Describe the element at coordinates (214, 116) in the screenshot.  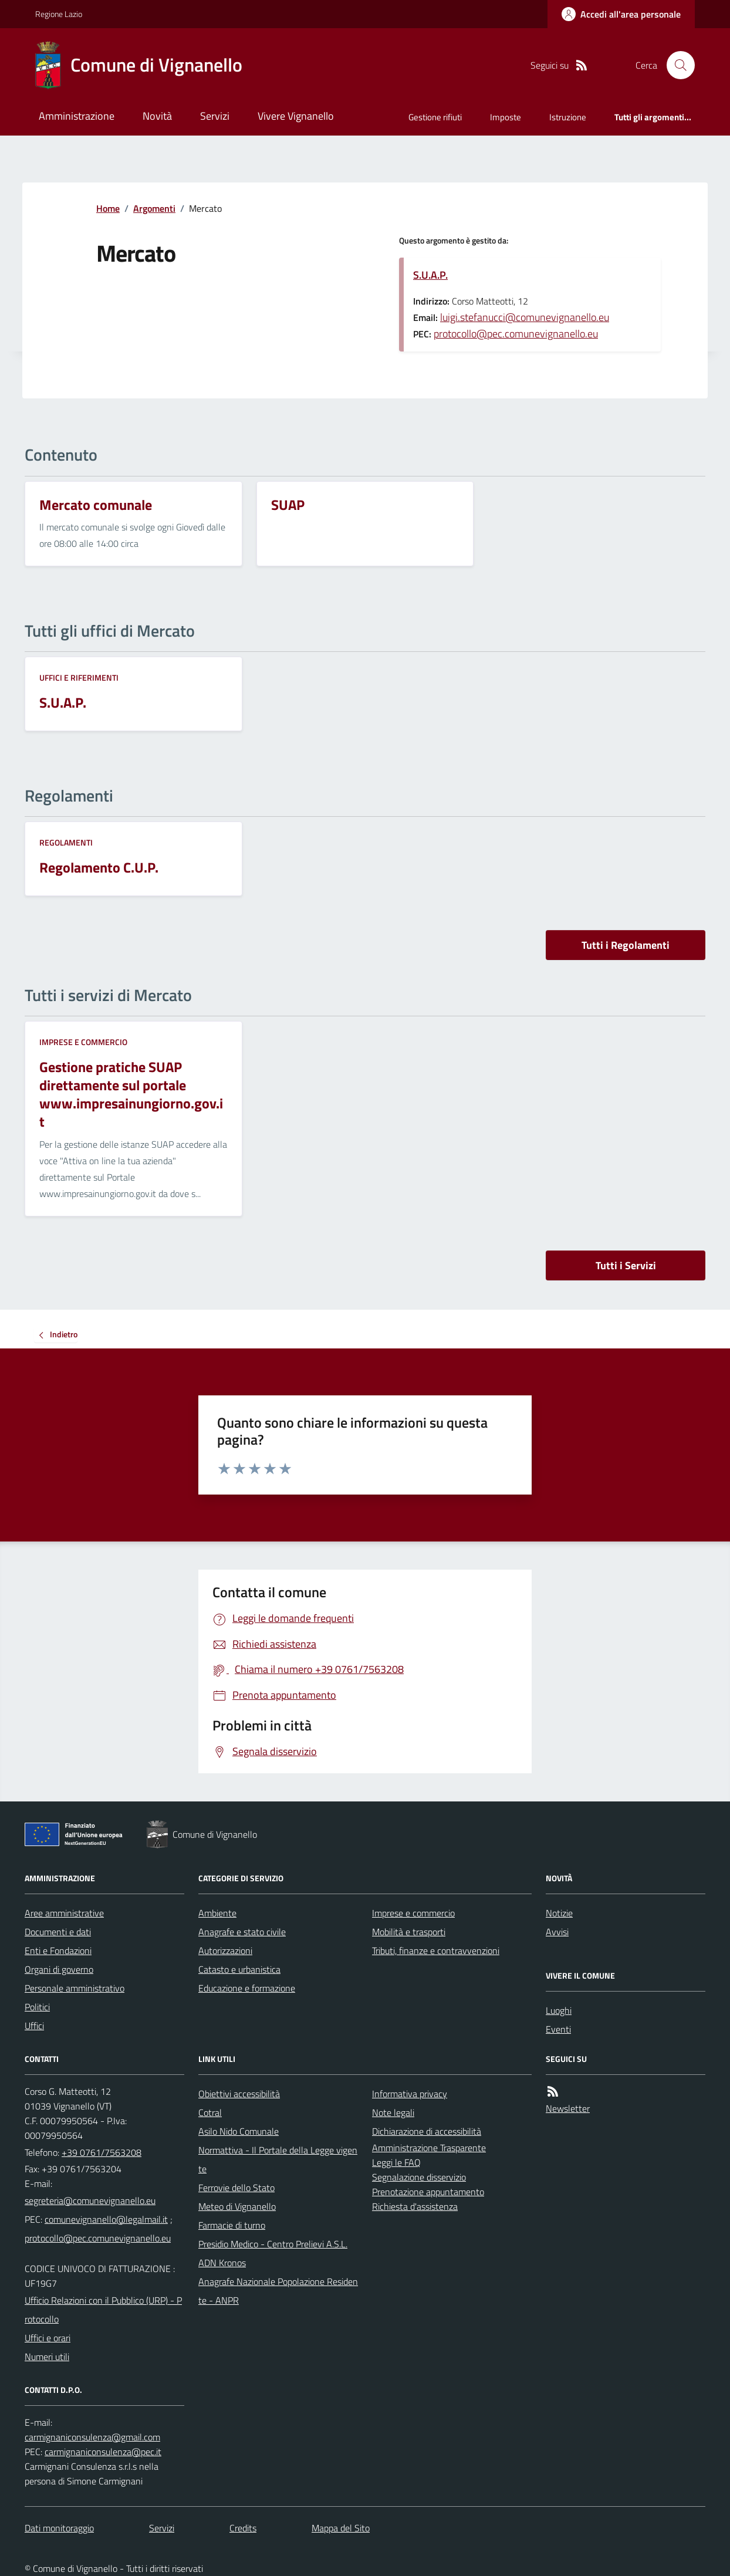
I see `Servizi` at that location.